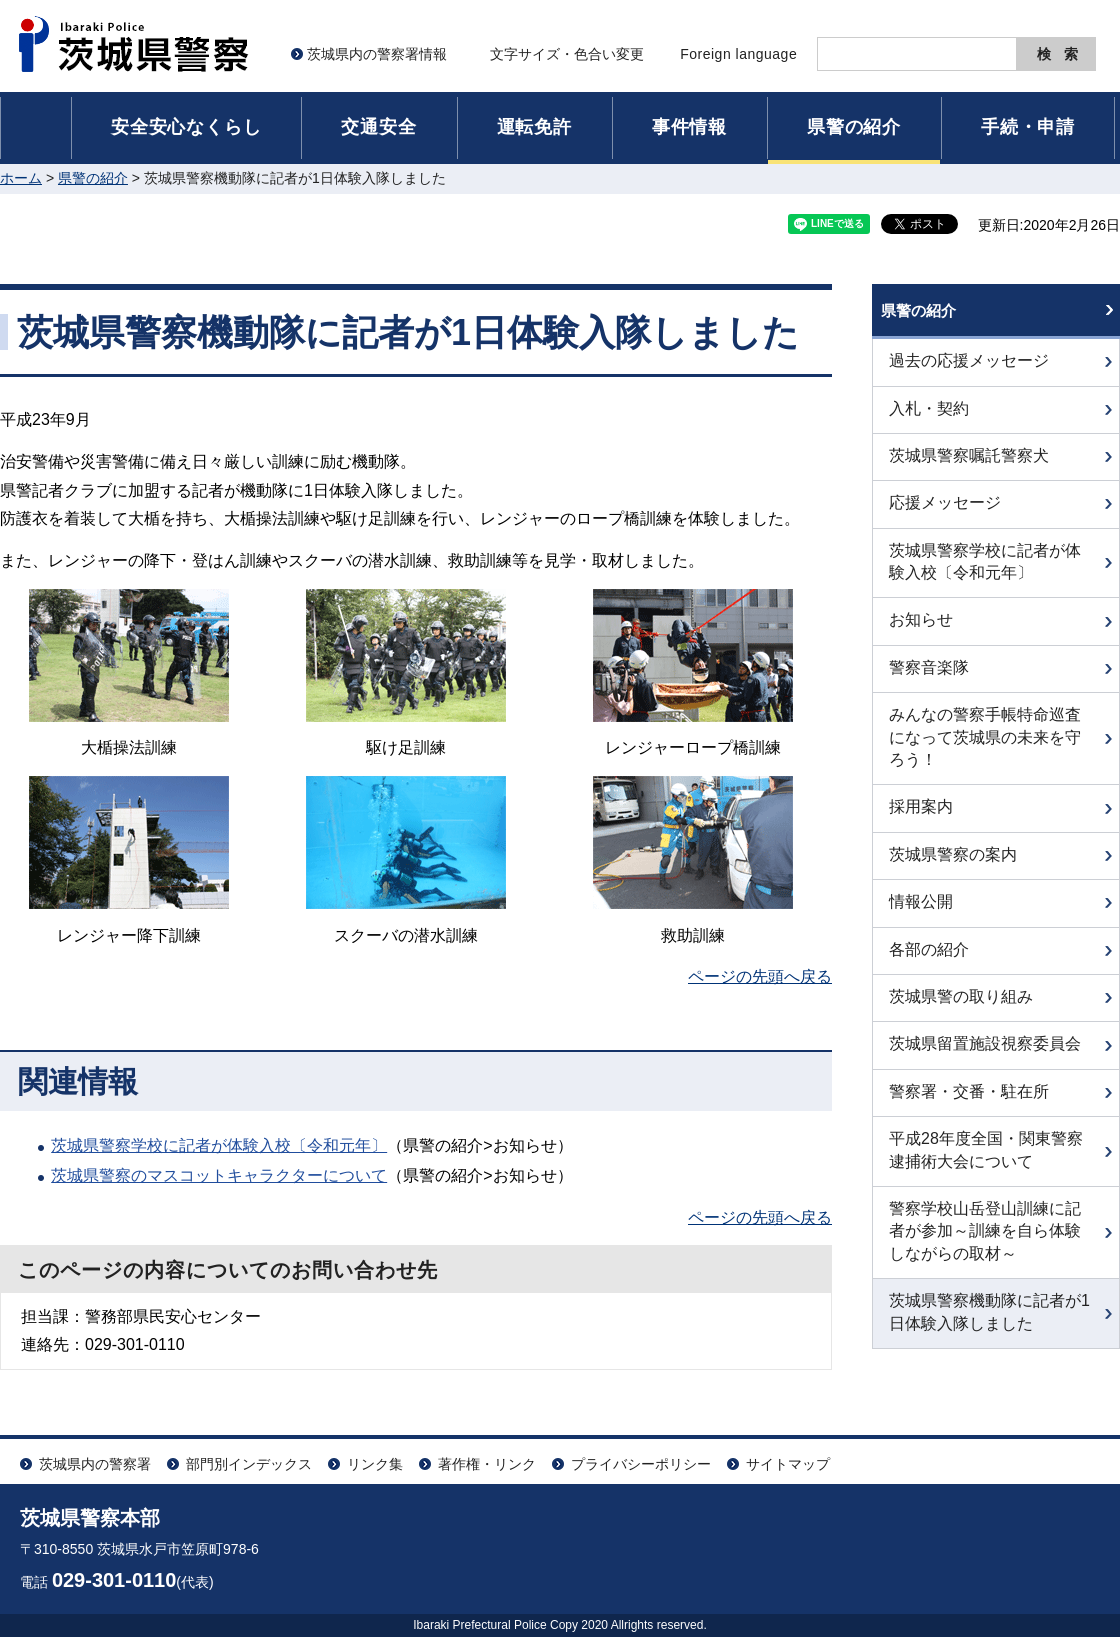  What do you see at coordinates (945, 516) in the screenshot?
I see `応援メッセージ` at bounding box center [945, 516].